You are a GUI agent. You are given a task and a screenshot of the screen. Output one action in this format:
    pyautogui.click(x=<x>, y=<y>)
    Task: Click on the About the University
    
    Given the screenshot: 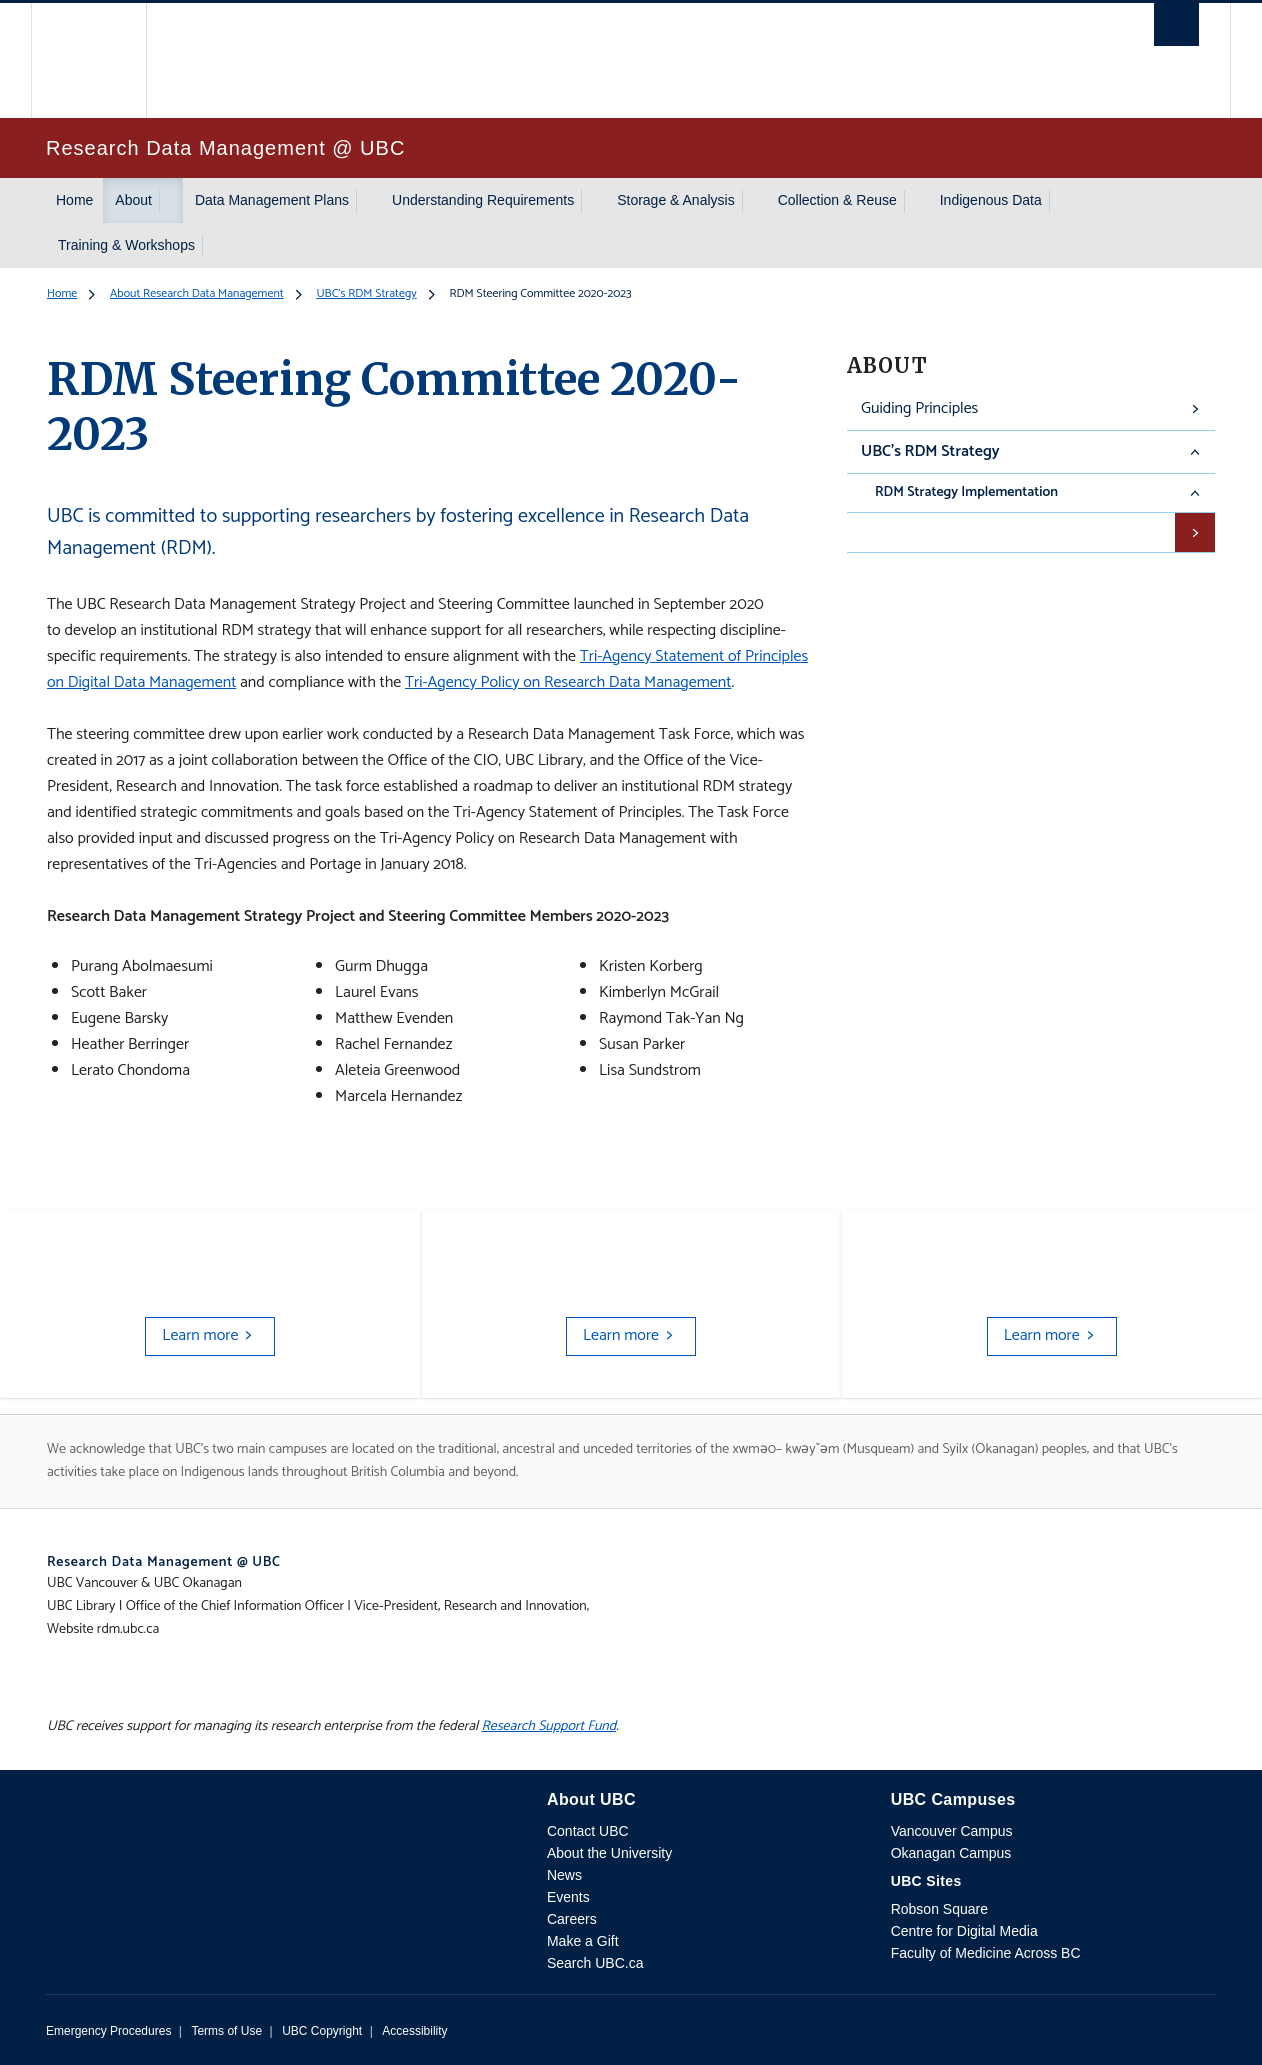 What is the action you would take?
    pyautogui.click(x=609, y=1853)
    